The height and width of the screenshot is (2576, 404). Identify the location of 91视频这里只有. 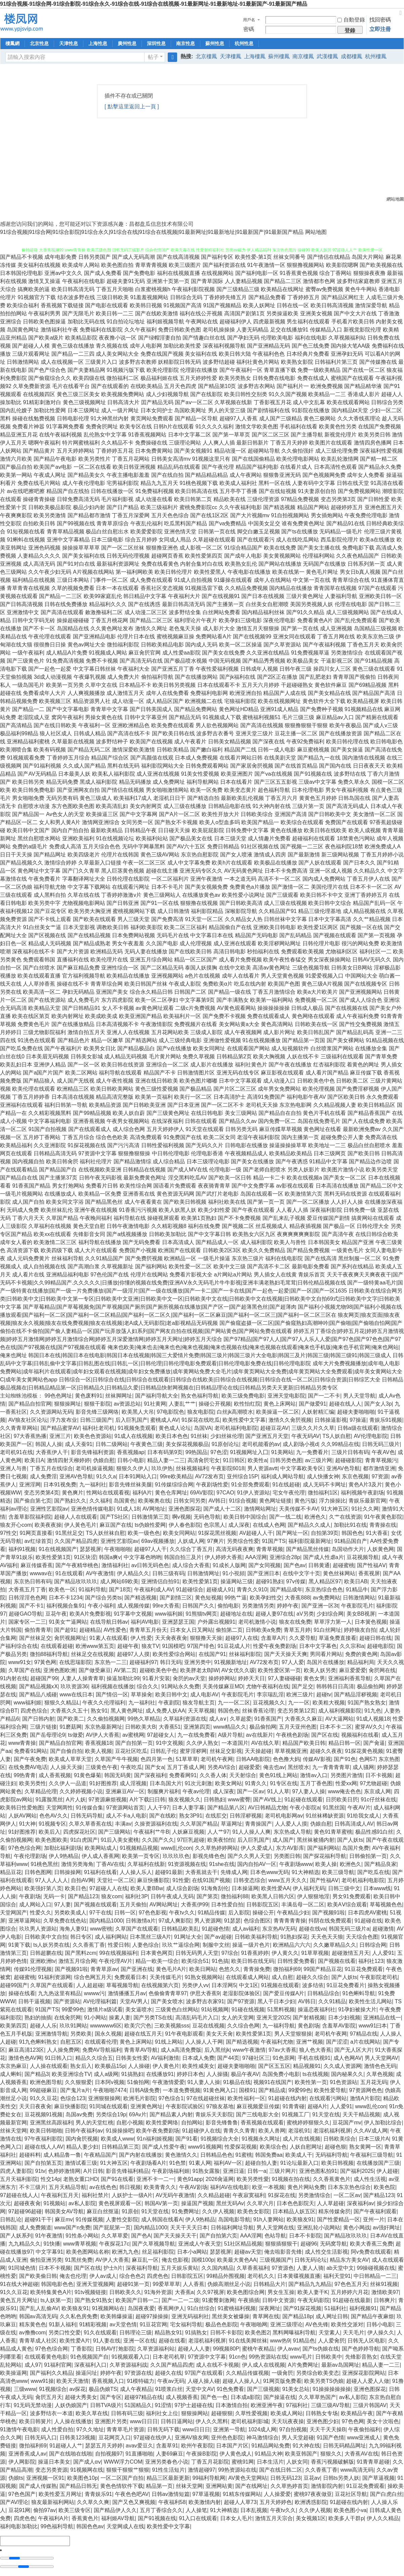
(211, 459).